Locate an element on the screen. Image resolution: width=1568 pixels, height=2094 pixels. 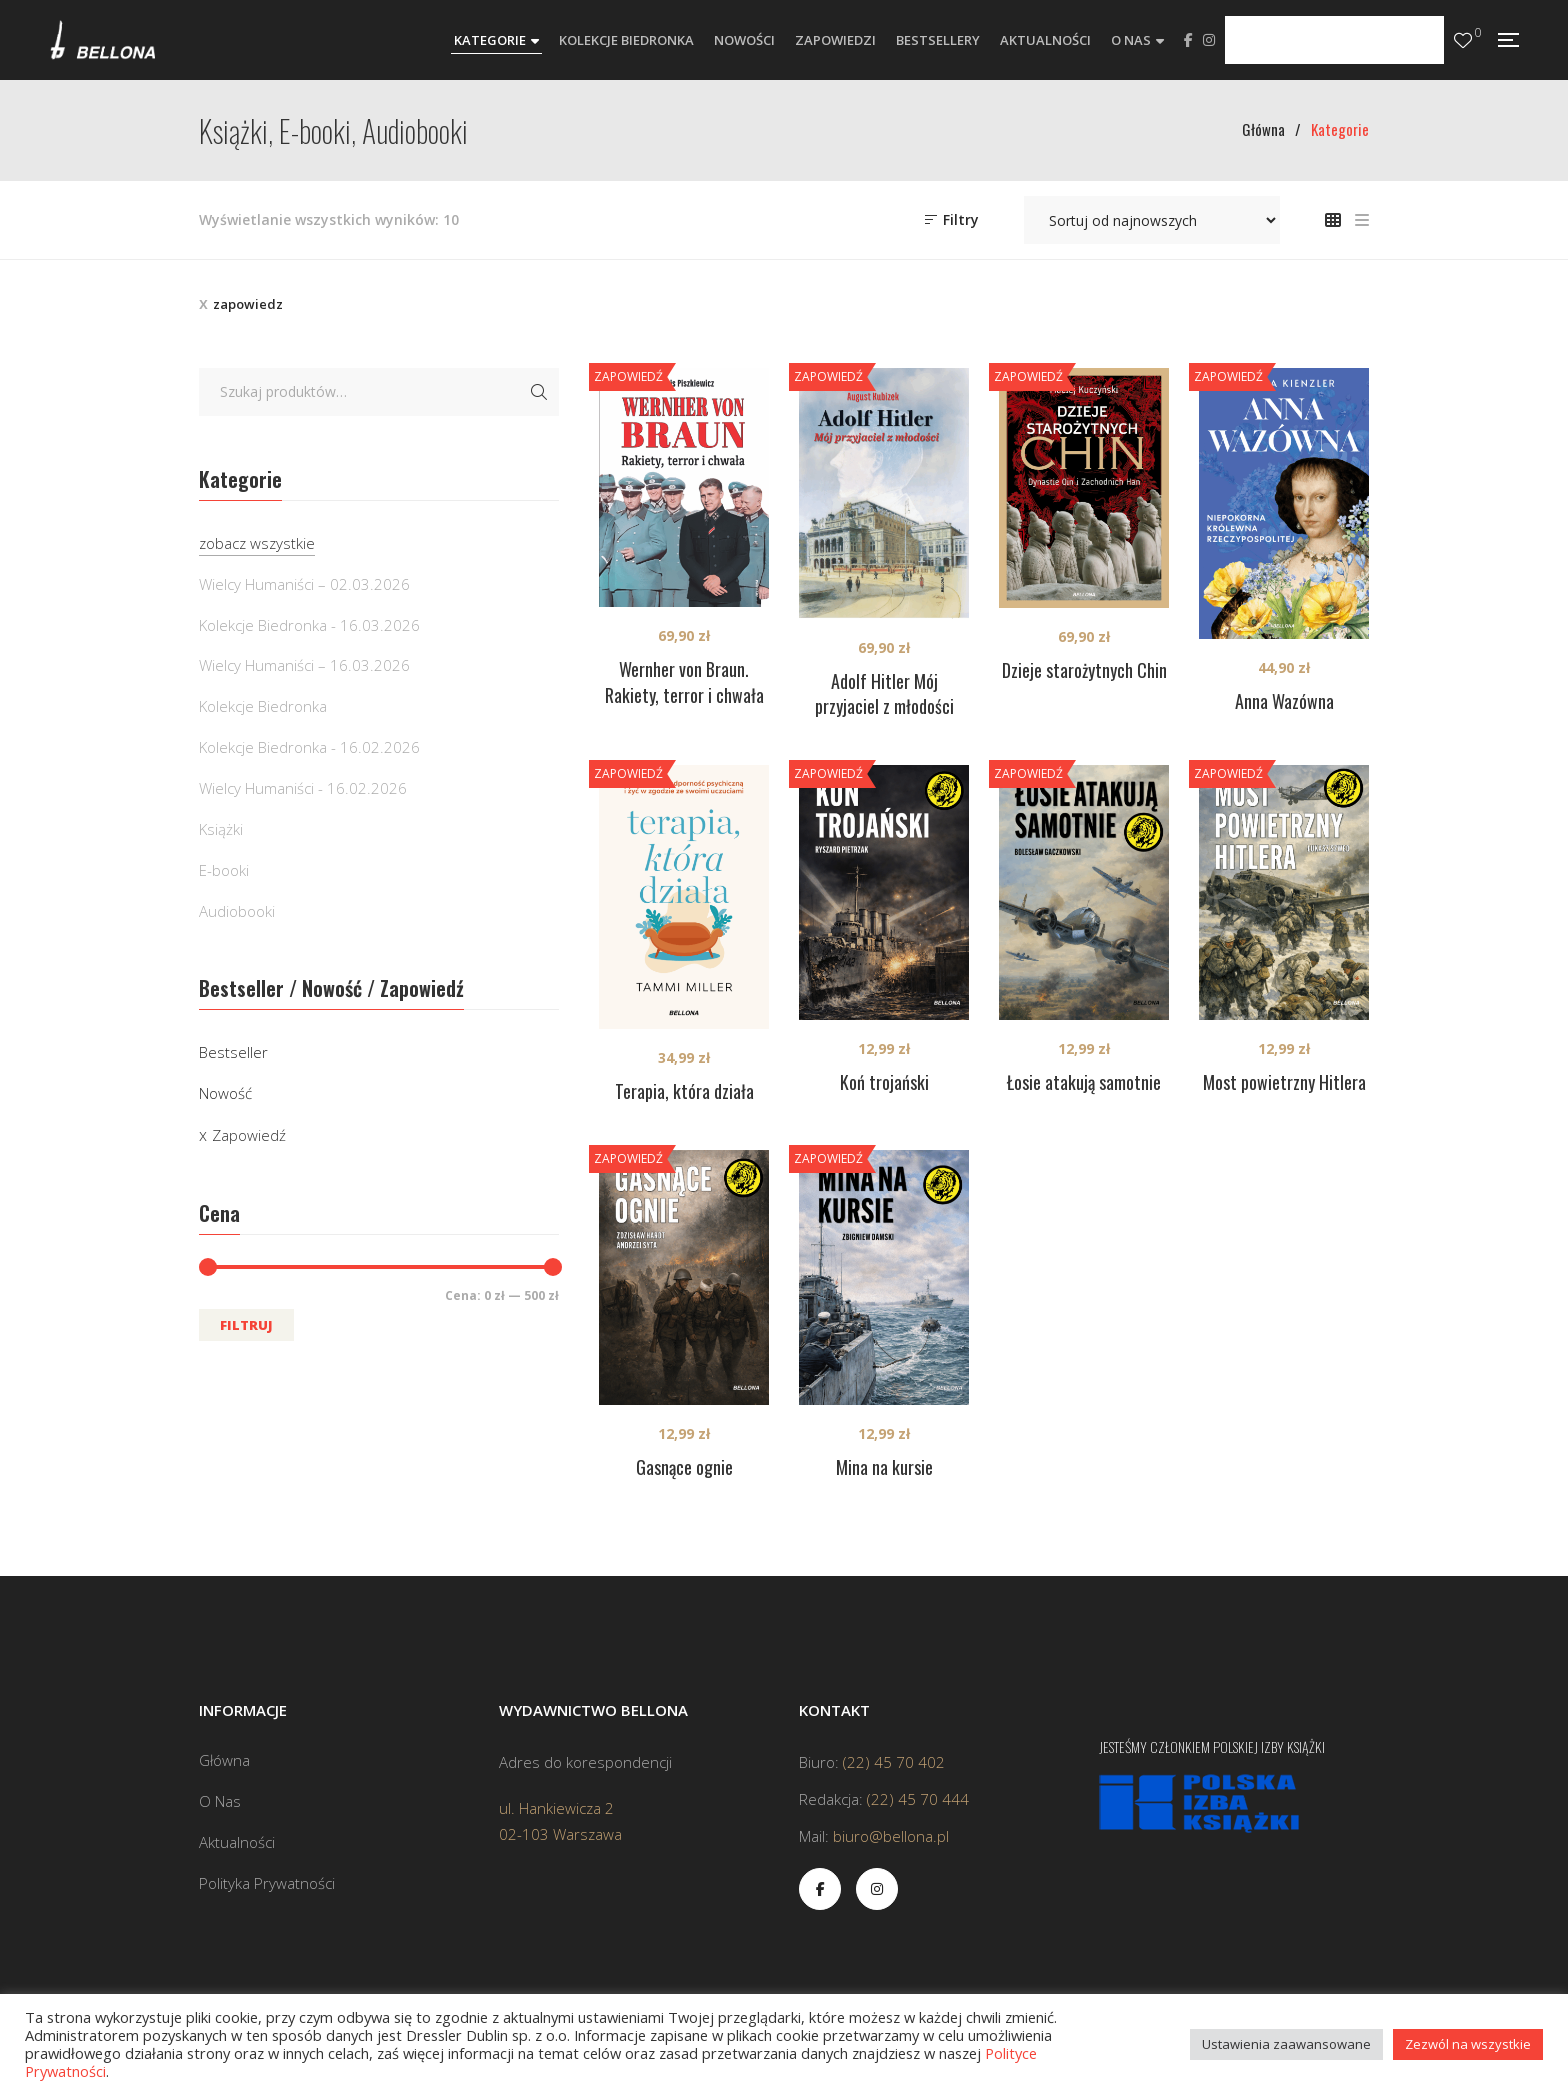
Adolf Hitler Mój przyjaciel z młodości is located at coordinates (884, 694).